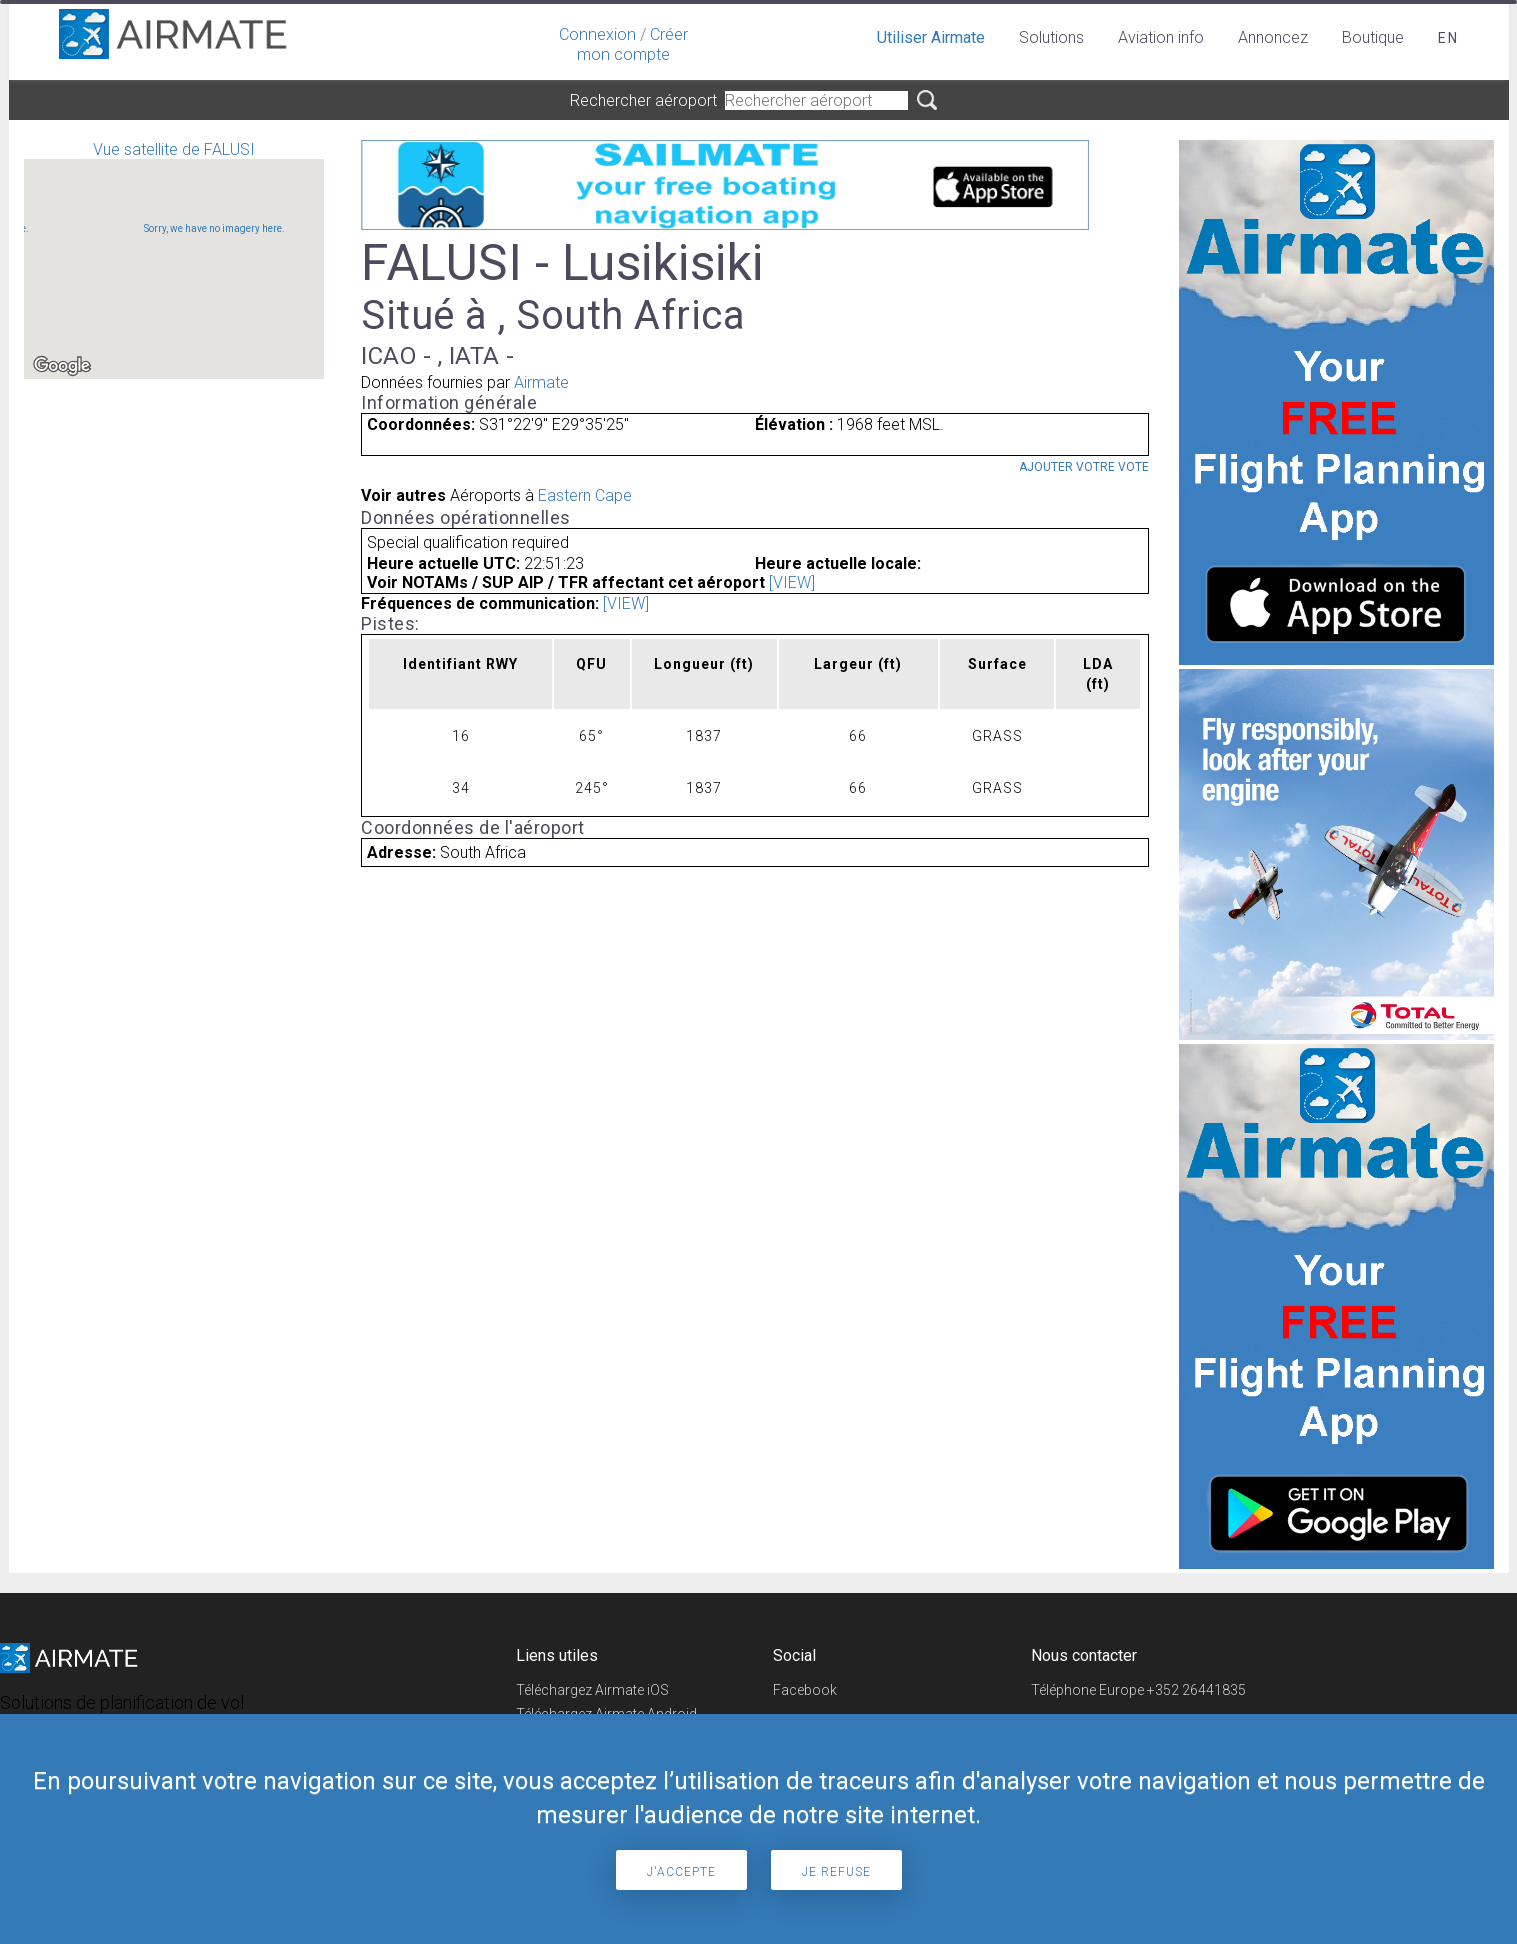  Describe the element at coordinates (1084, 467) in the screenshot. I see `Ajouter votre vote` at that location.